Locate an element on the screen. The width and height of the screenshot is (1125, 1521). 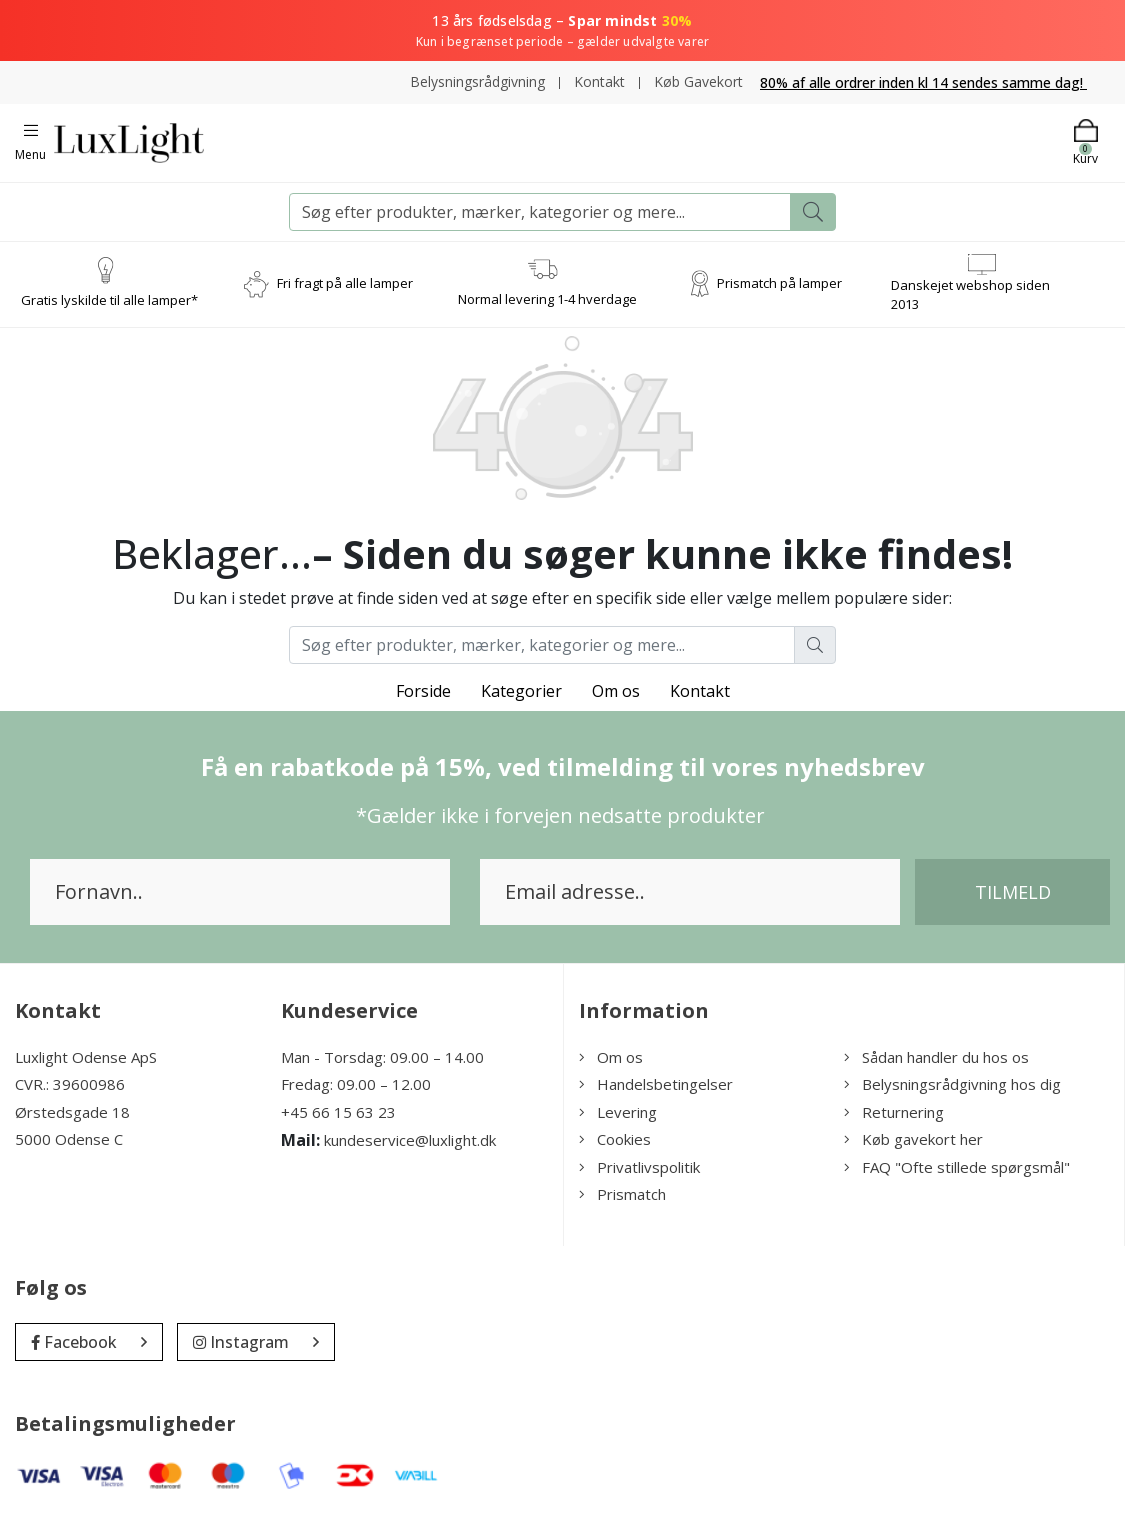
Privatlivspolitik is located at coordinates (639, 1167).